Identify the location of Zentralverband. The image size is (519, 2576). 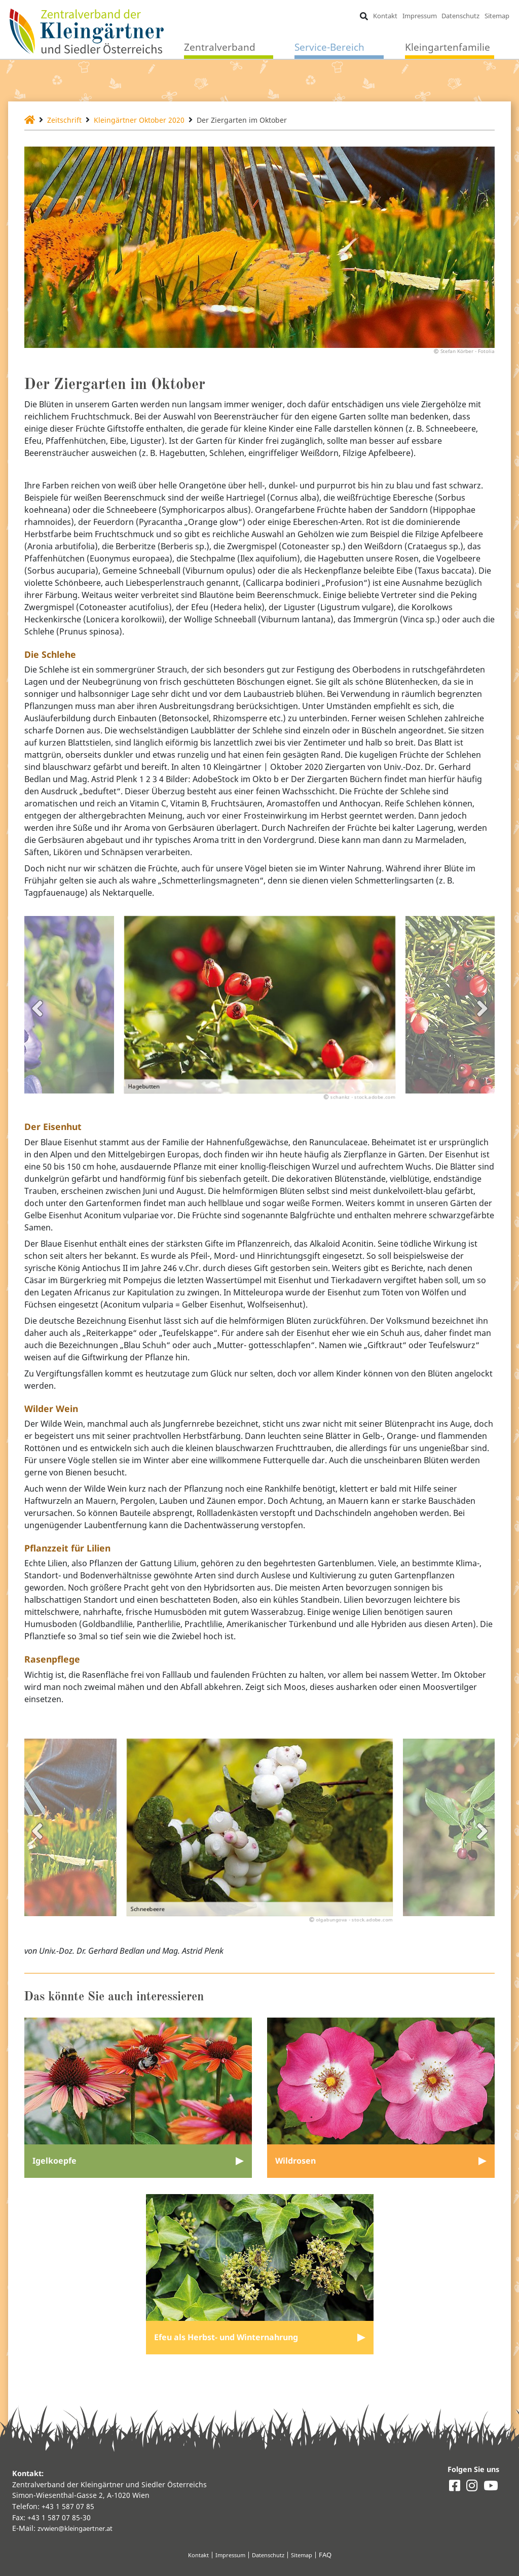
(219, 48).